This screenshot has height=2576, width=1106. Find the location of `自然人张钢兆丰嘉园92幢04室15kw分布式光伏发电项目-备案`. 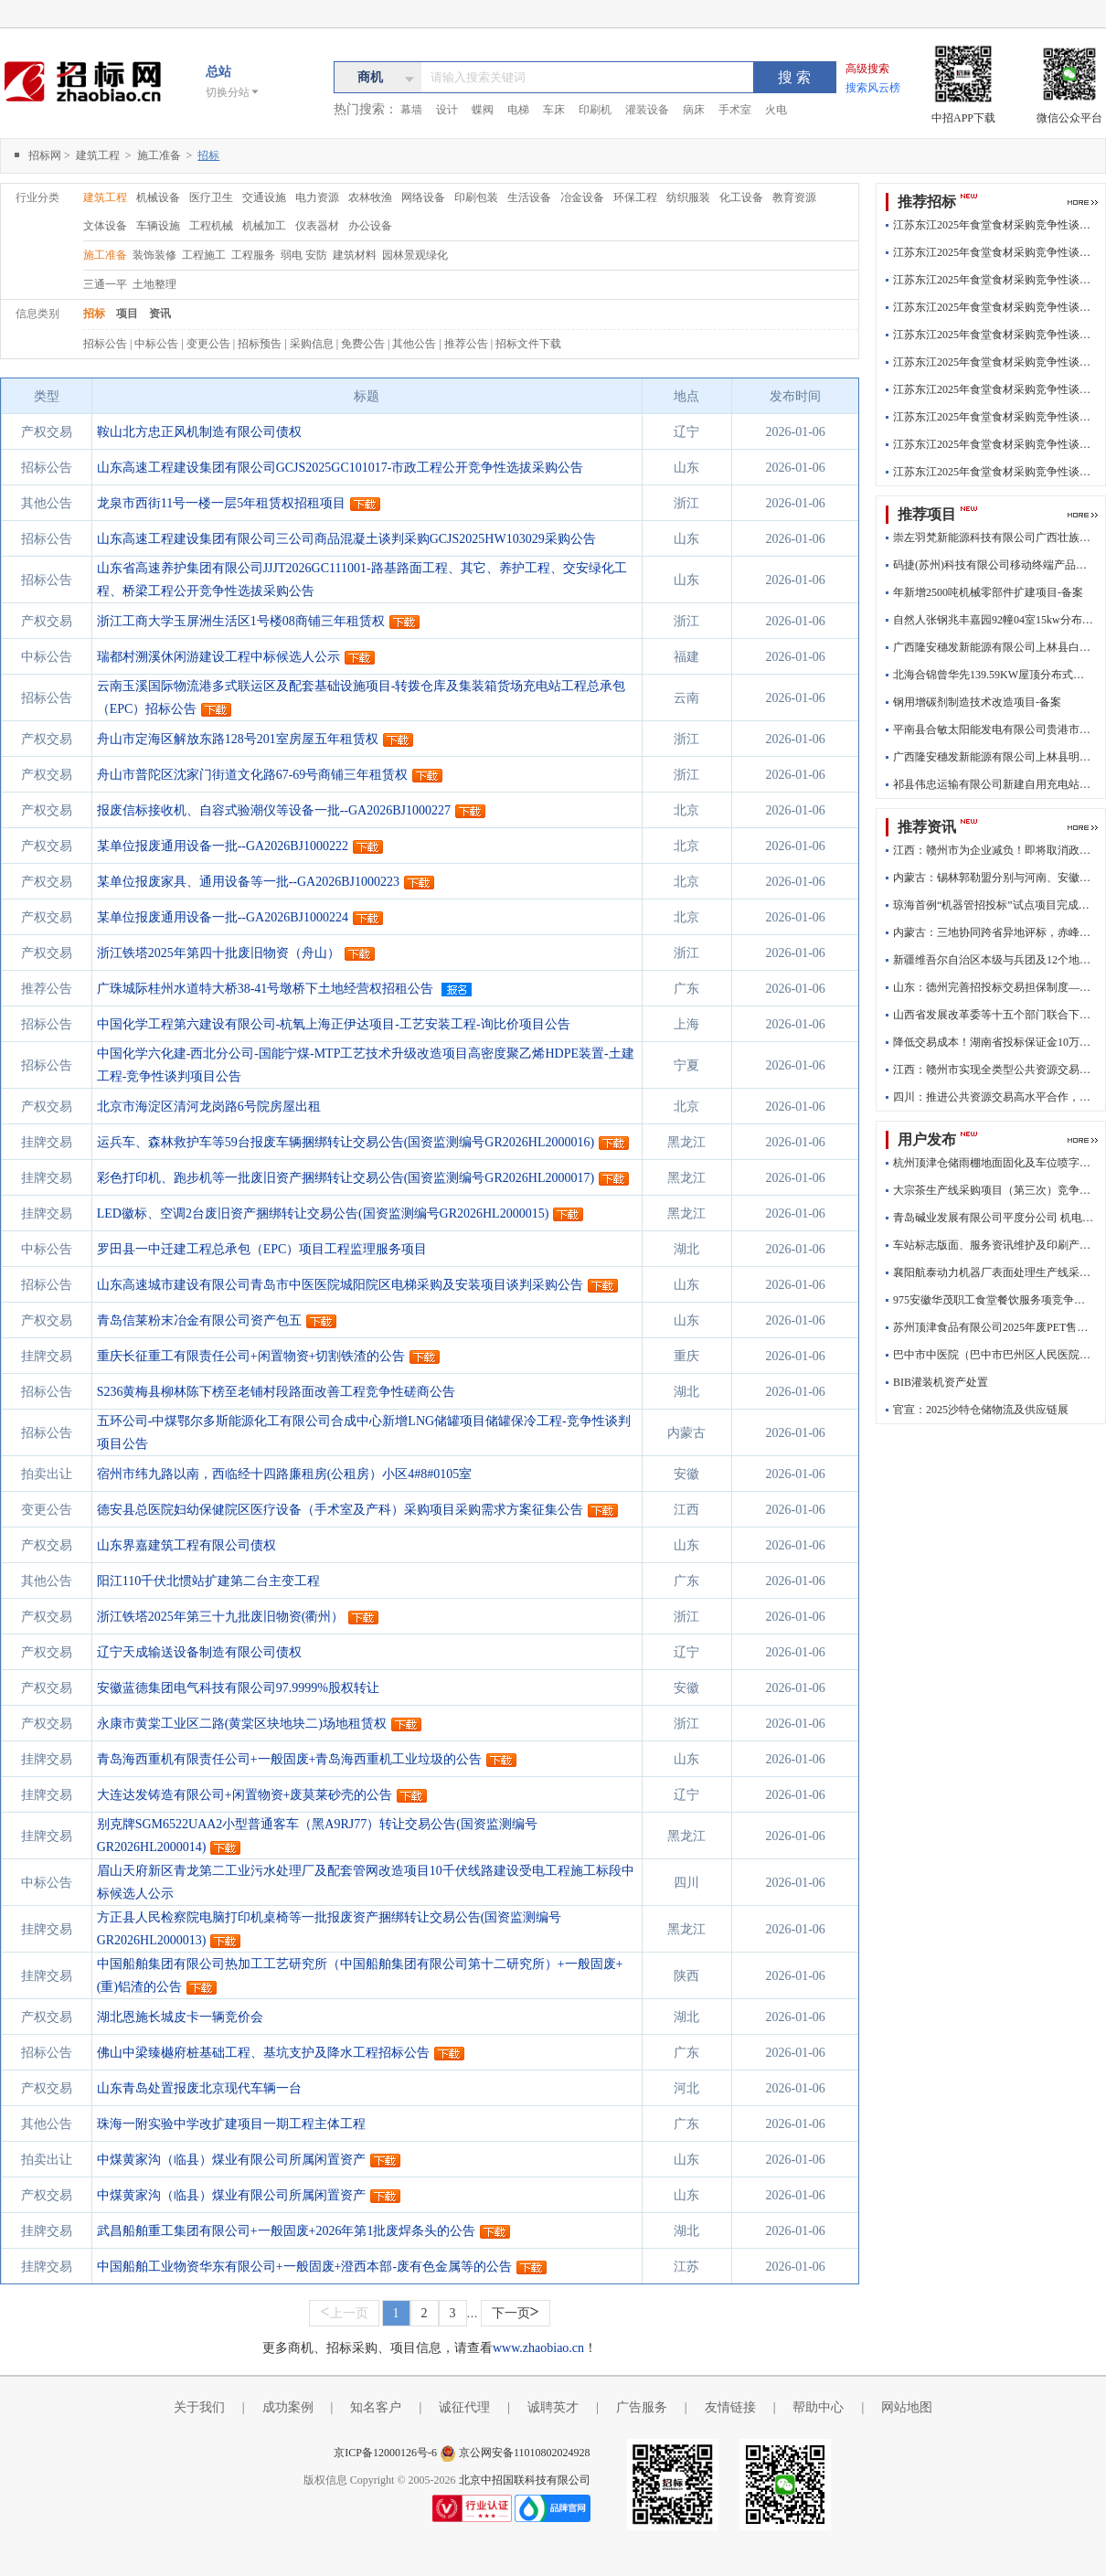

自然人张钢兆丰嘉园92幢04室15kw分布式光伏发电项目-备案 is located at coordinates (993, 619).